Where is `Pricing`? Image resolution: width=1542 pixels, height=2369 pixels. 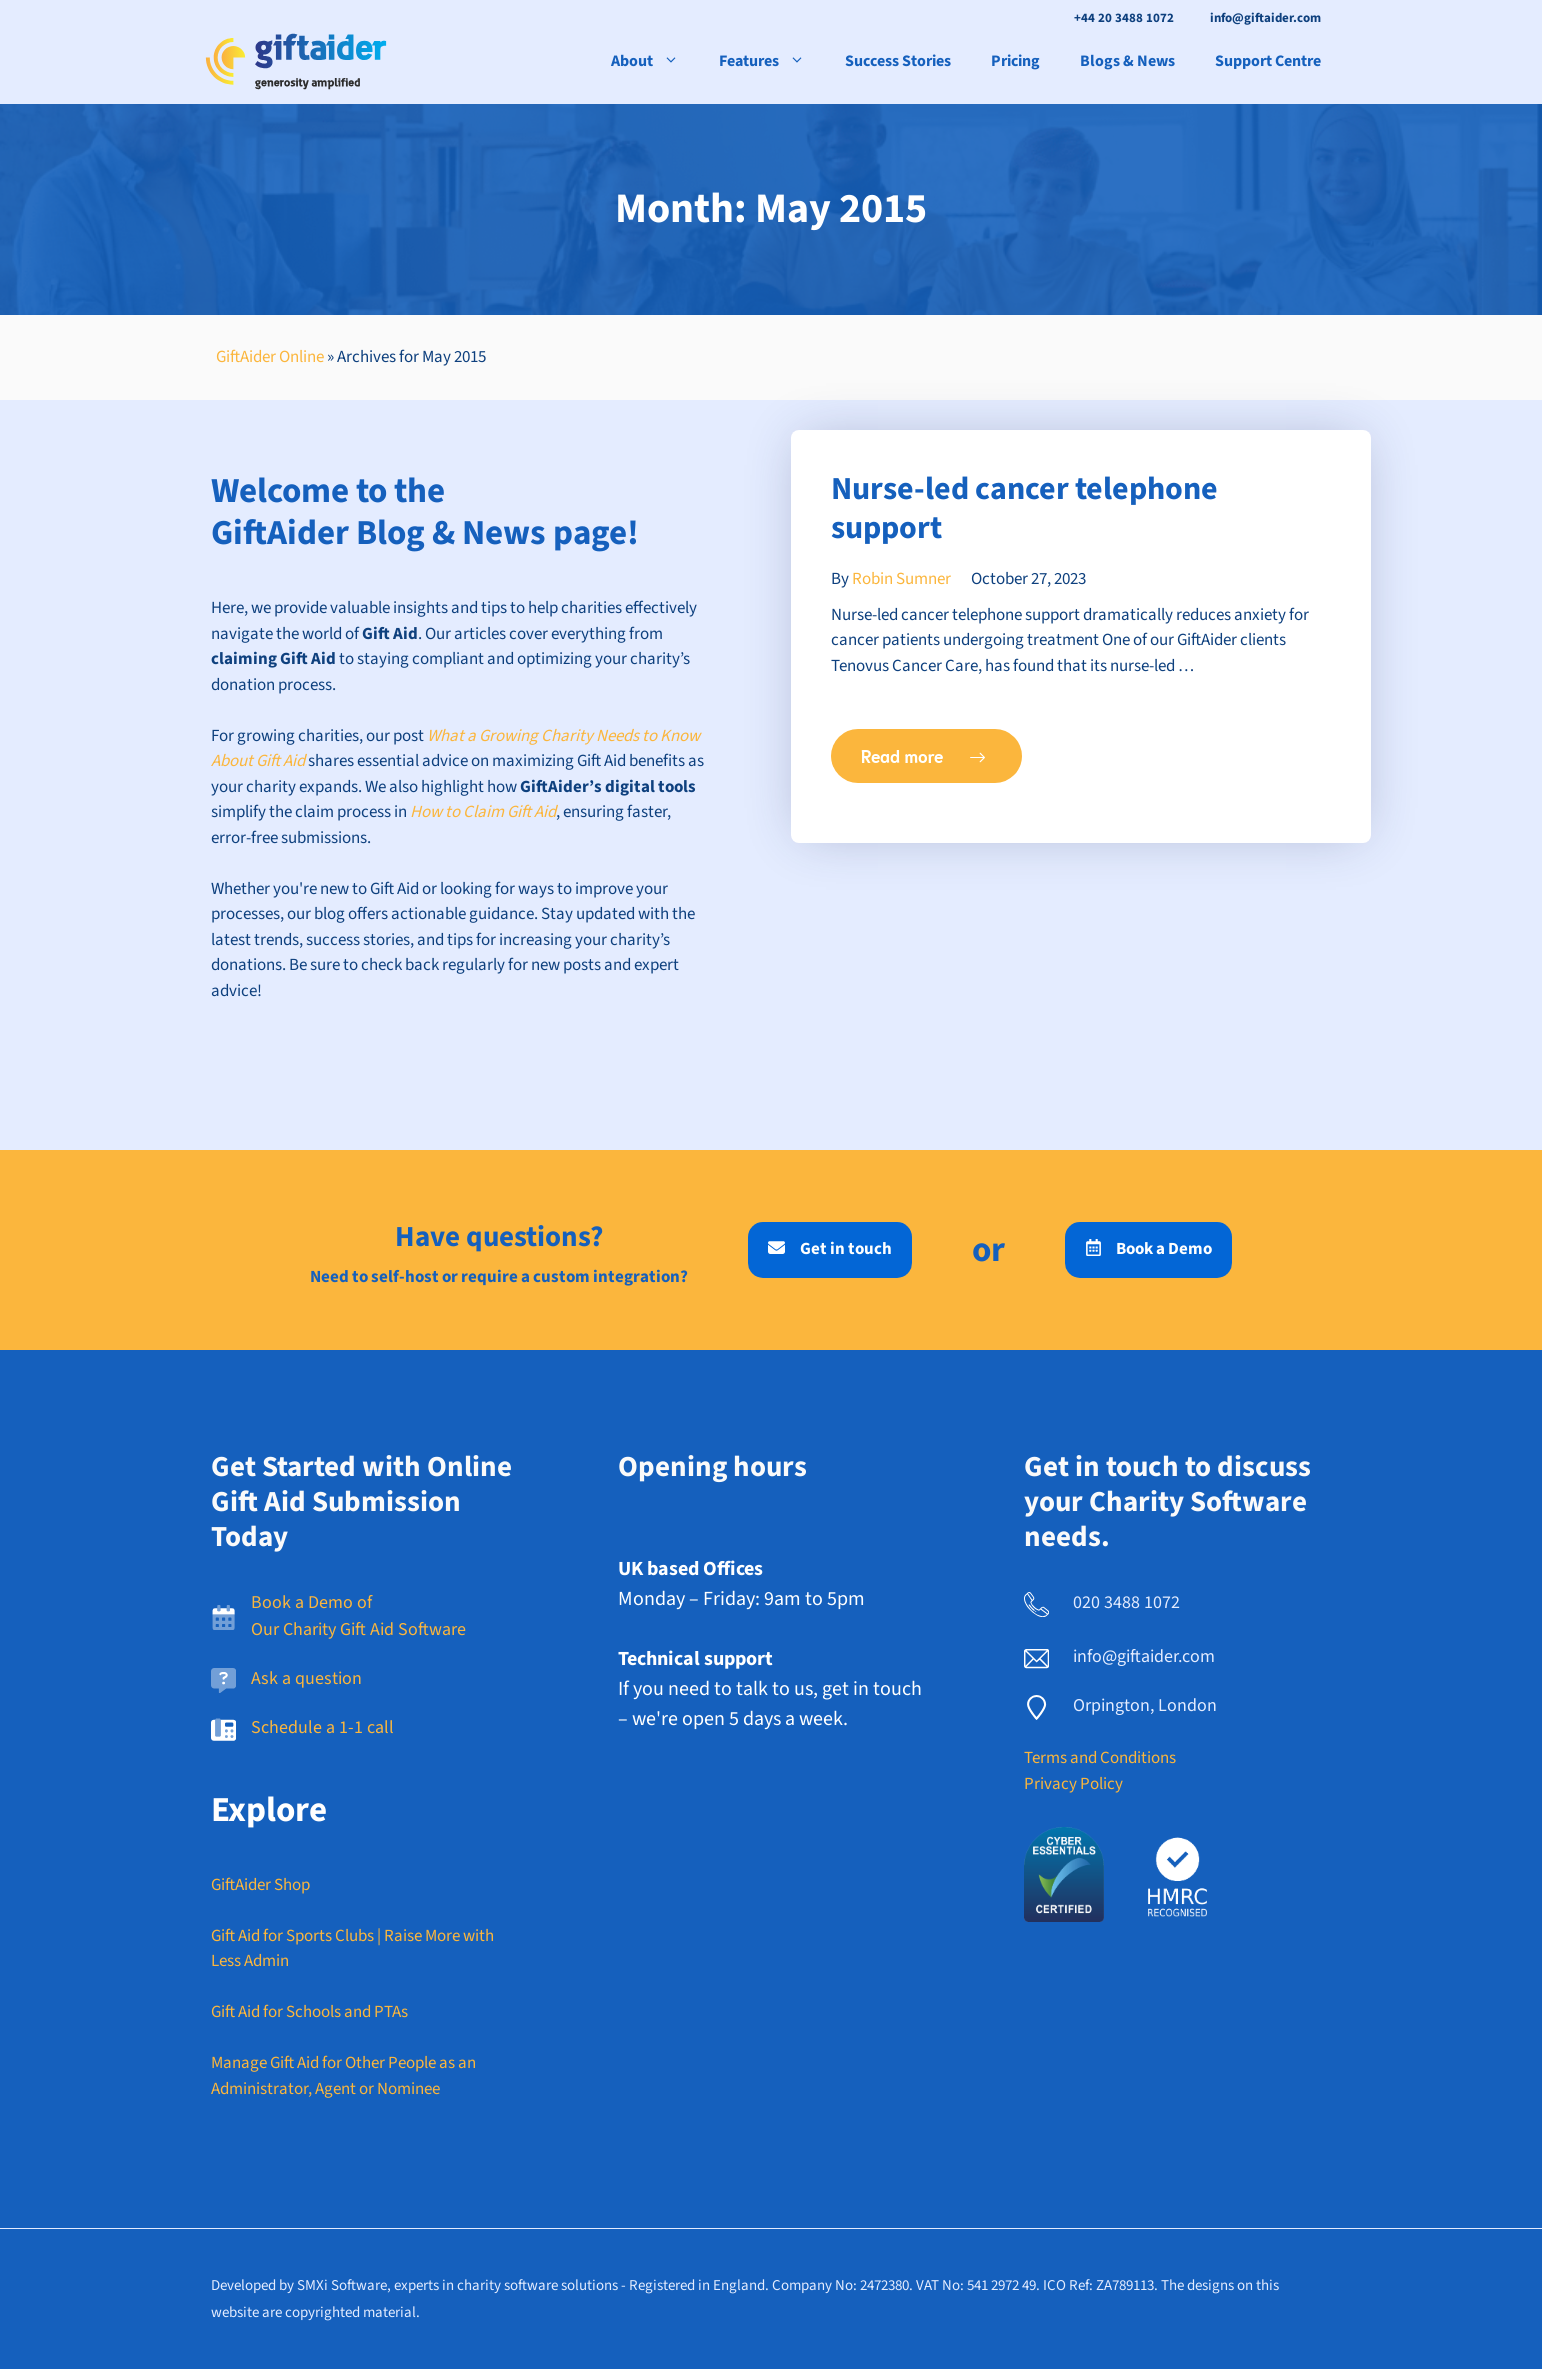 Pricing is located at coordinates (1015, 61).